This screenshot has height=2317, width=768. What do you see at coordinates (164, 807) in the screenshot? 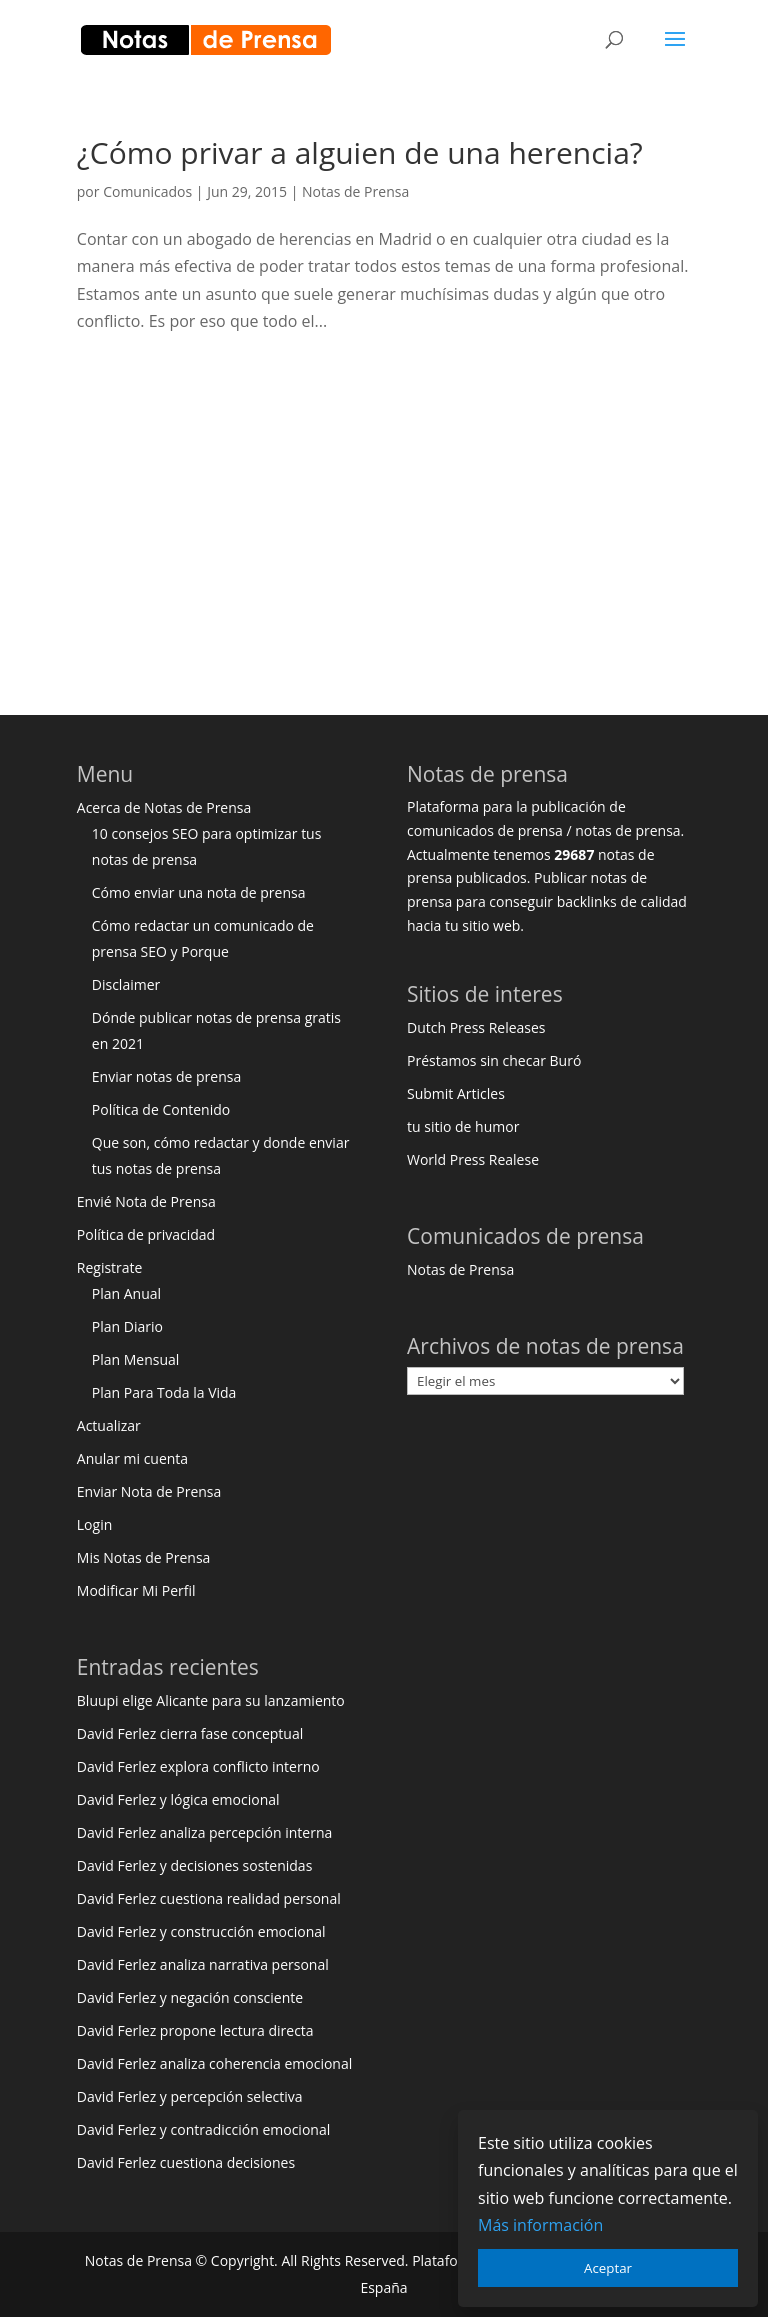
I see `Acerca de Notas de Prensa` at bounding box center [164, 807].